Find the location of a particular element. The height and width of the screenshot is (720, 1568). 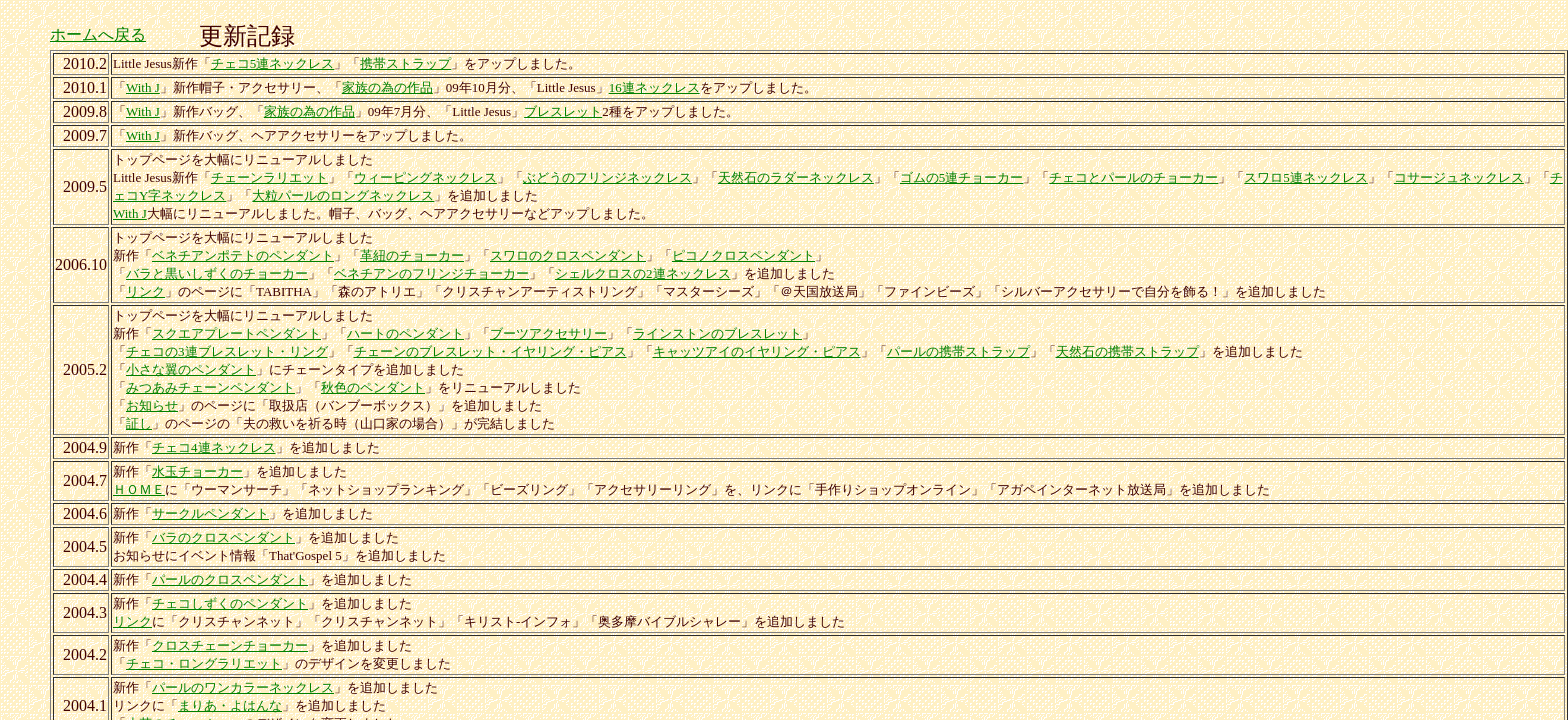

クロスチェーンチョーカー is located at coordinates (230, 645).